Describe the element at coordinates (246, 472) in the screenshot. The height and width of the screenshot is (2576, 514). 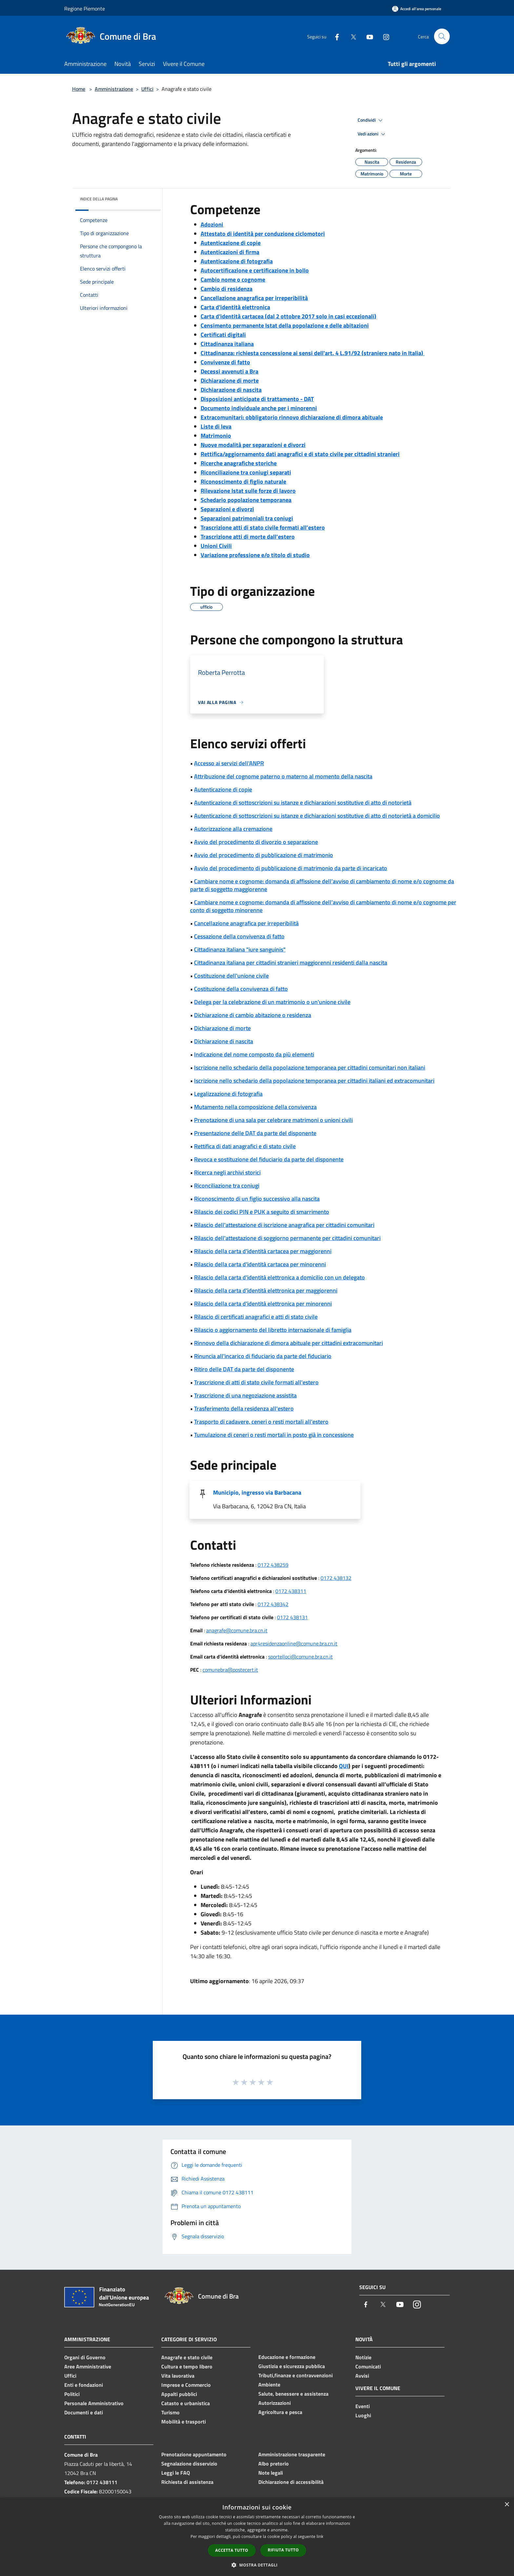
I see `Riconciliazione tra coniugi separati` at that location.